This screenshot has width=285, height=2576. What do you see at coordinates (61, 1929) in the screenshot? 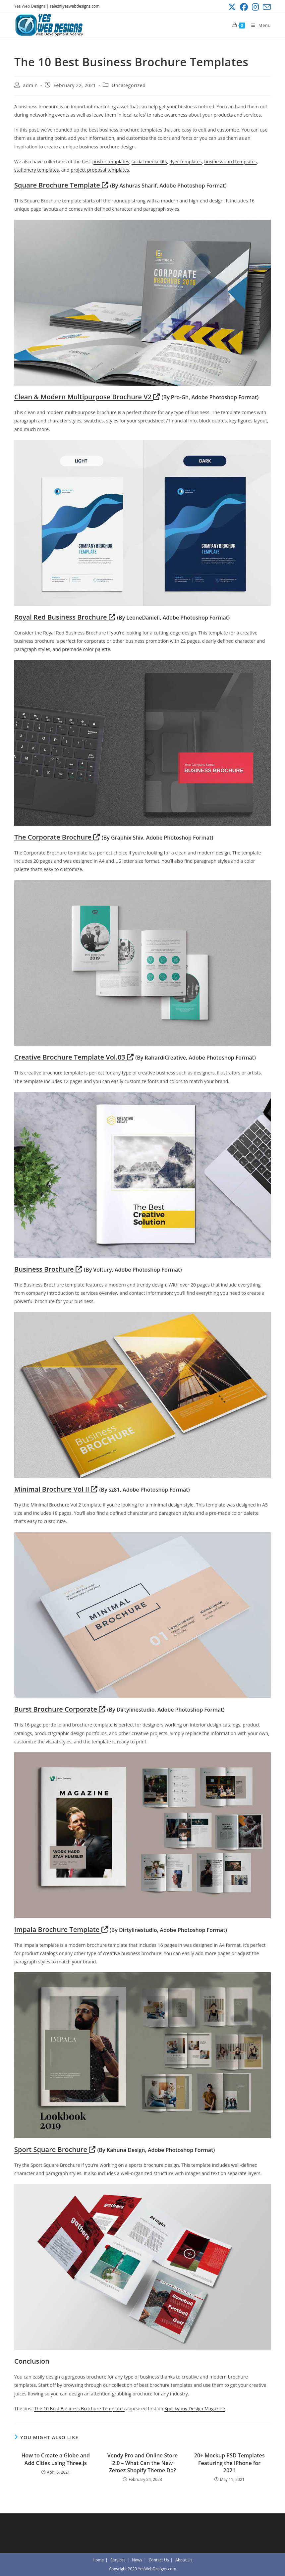
I see `Impala Brochure Template` at bounding box center [61, 1929].